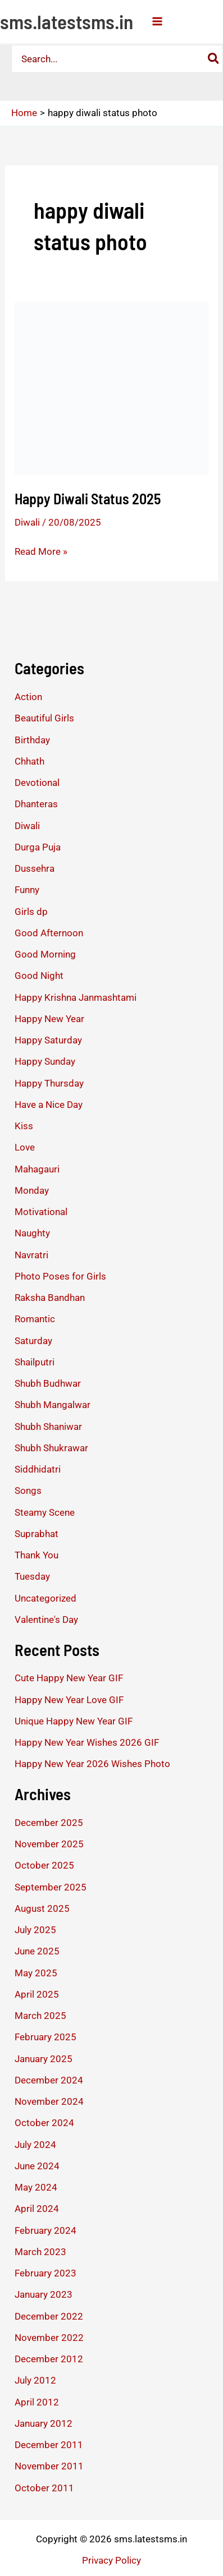  What do you see at coordinates (37, 1169) in the screenshot?
I see `Mahagauri` at bounding box center [37, 1169].